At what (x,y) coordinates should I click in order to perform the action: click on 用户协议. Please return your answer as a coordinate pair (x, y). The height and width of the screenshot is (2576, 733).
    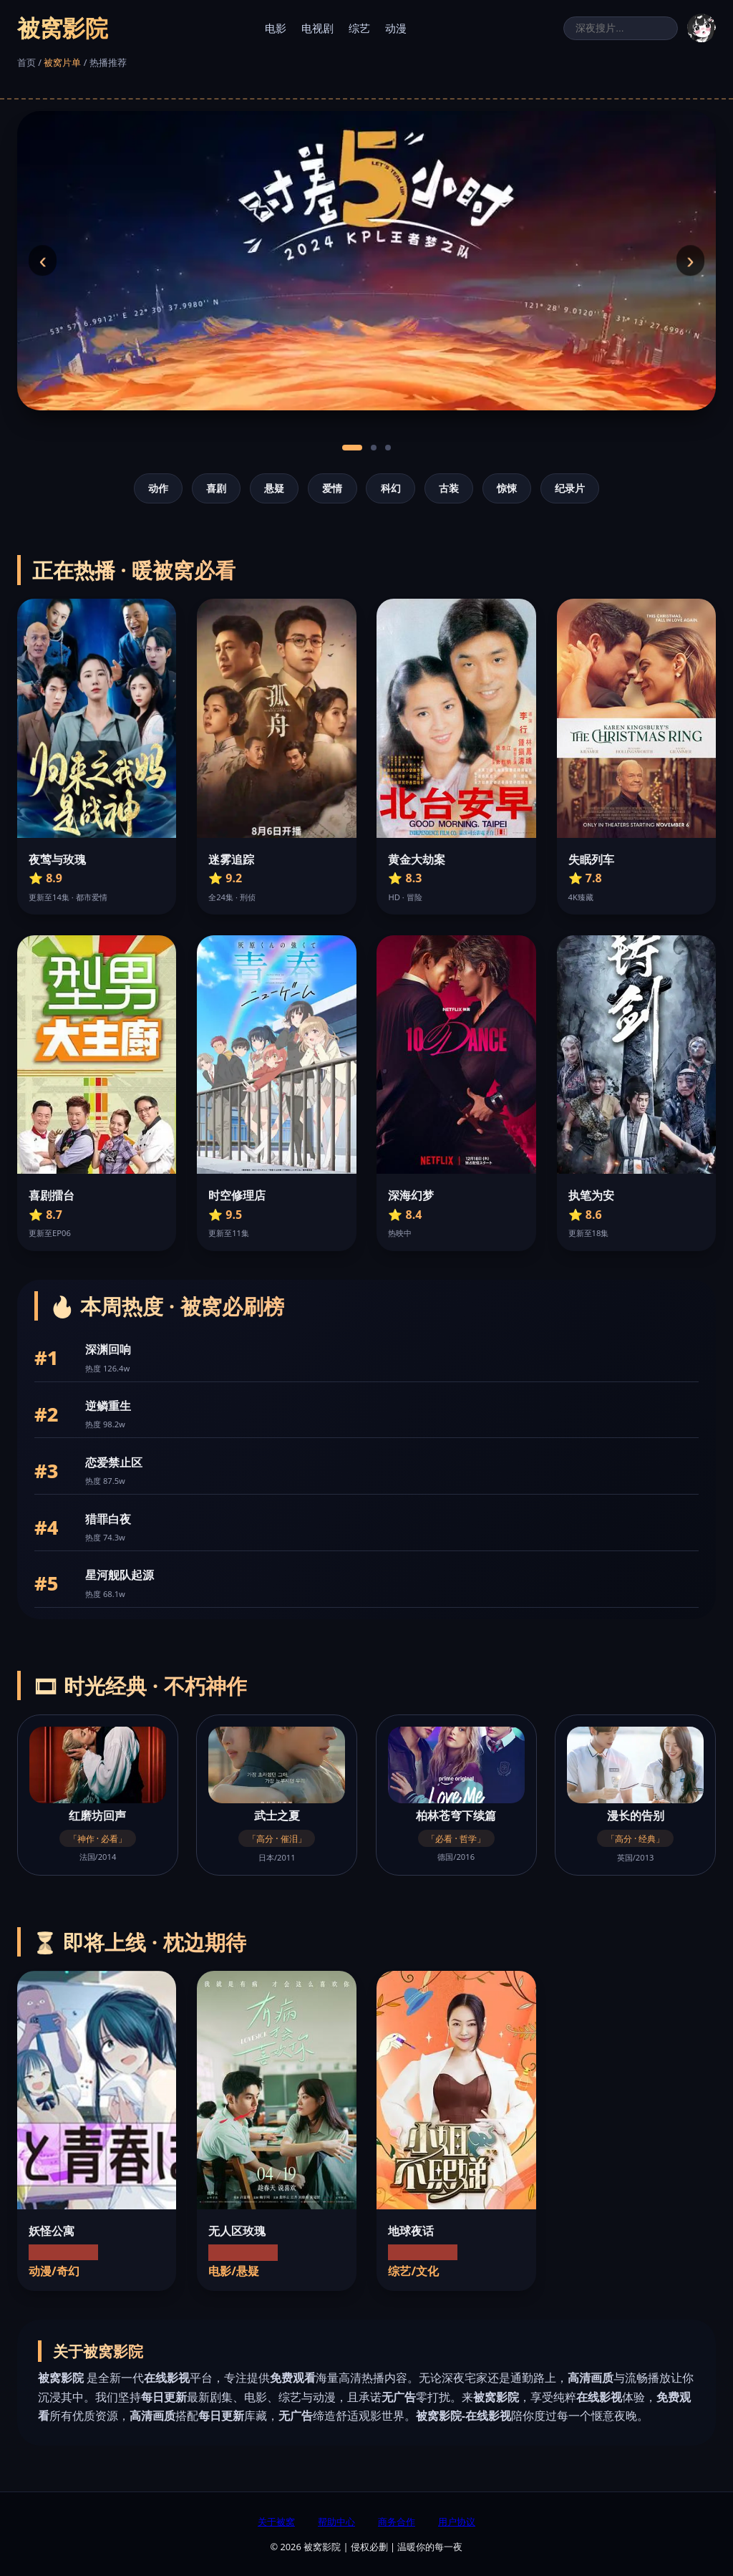
    Looking at the image, I should click on (456, 2521).